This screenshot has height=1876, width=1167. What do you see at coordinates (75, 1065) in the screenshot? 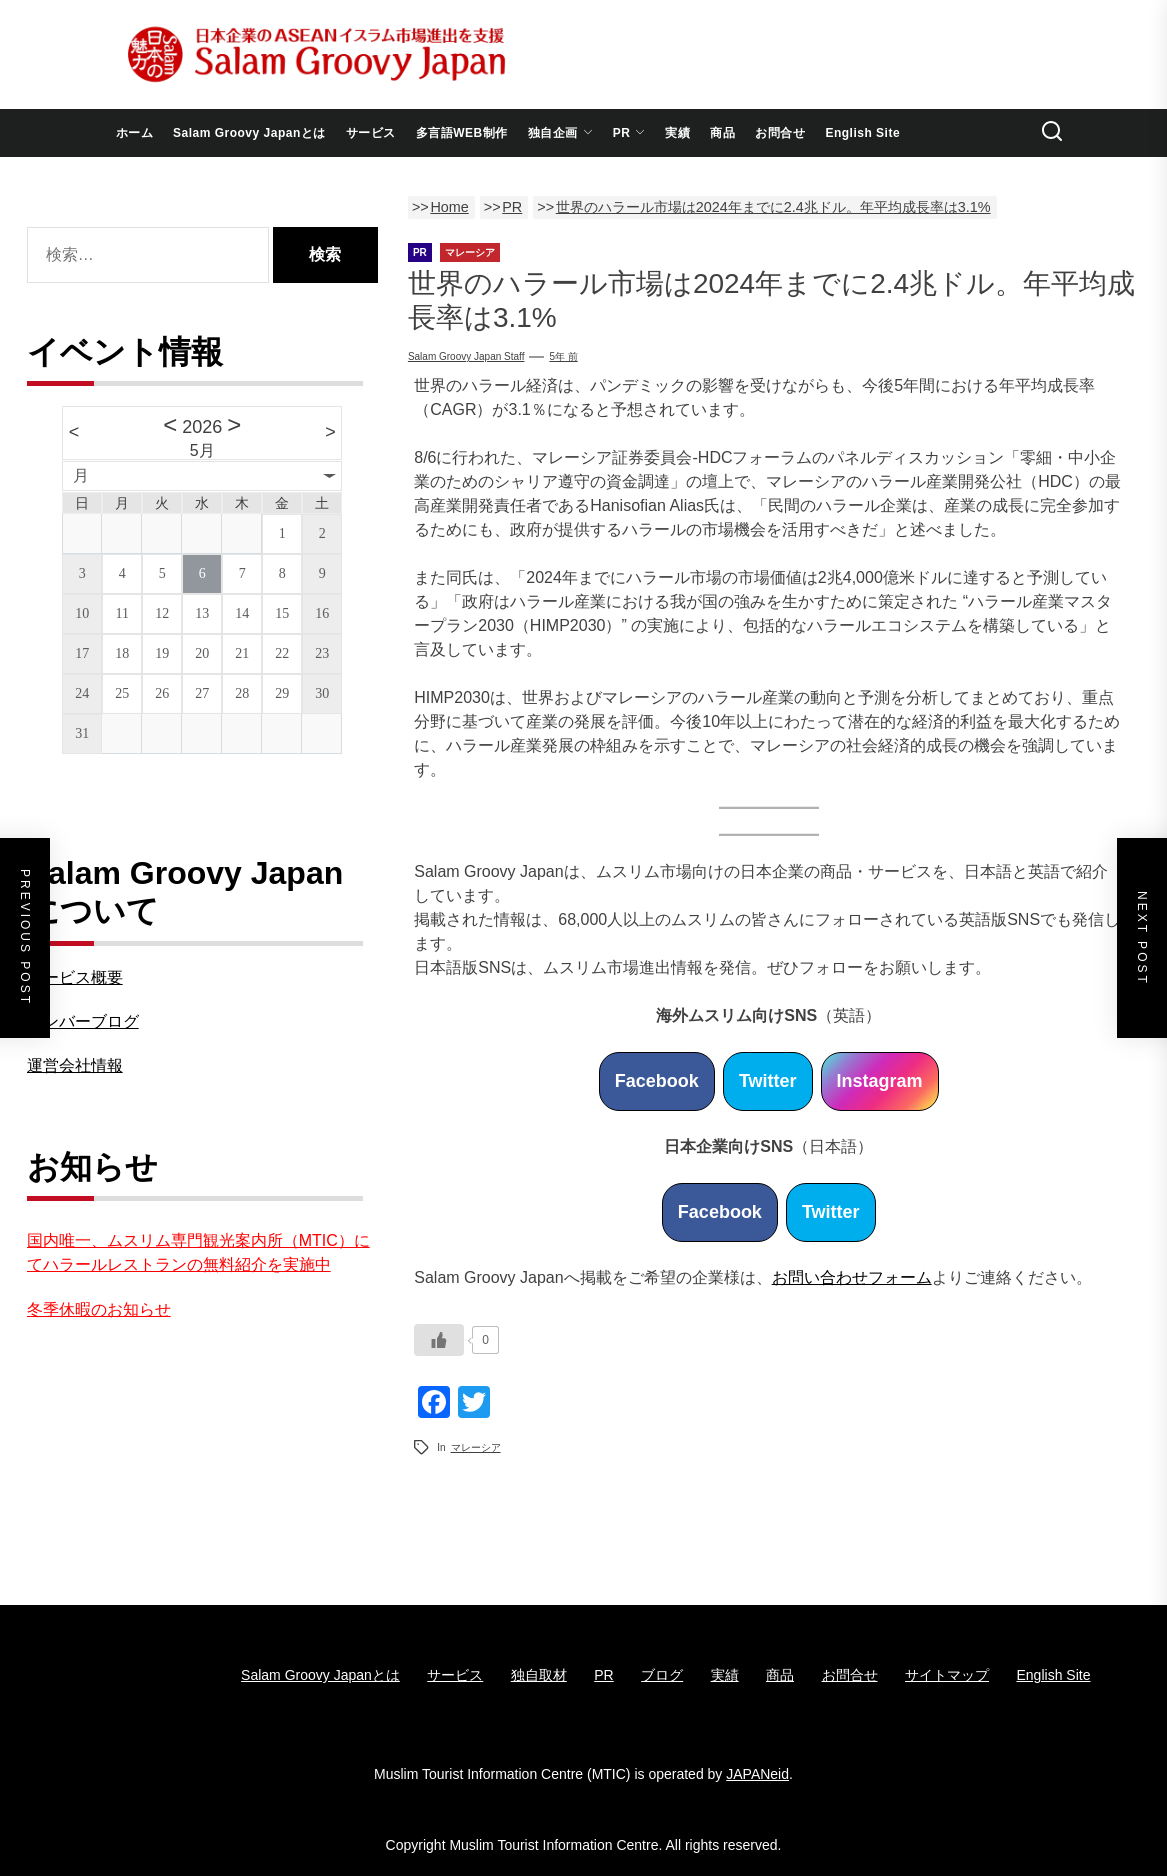
I see `運営会社情報` at bounding box center [75, 1065].